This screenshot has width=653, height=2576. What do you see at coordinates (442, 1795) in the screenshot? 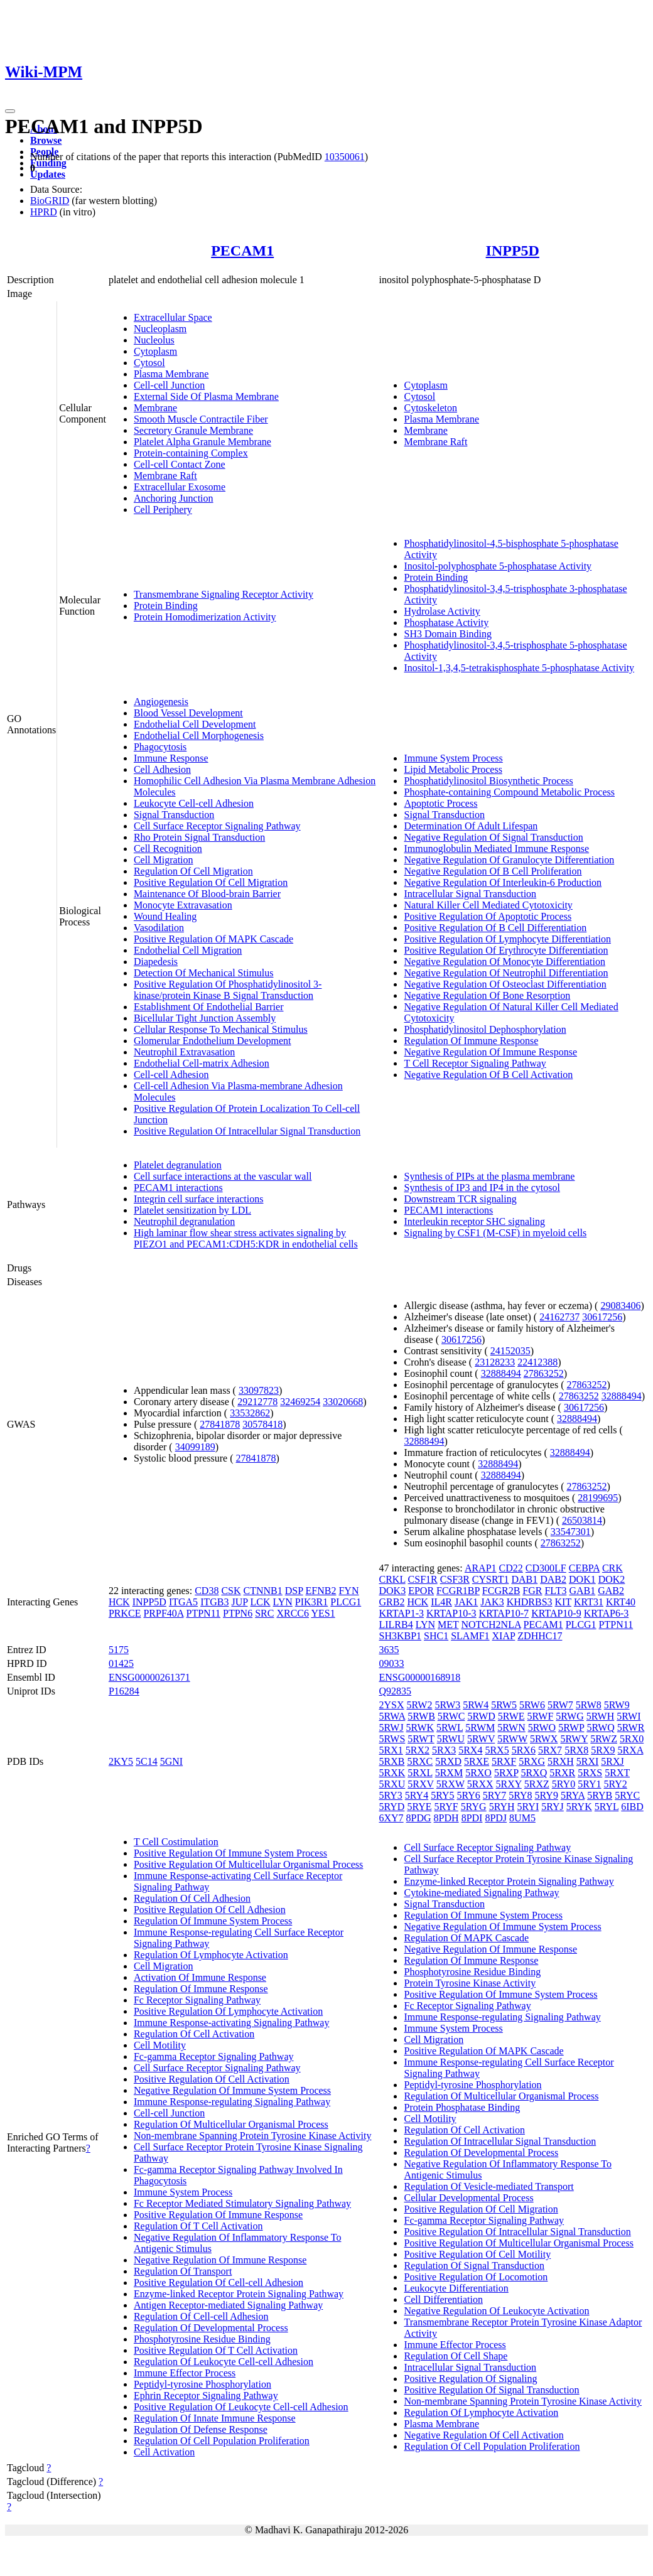
I see `5RY5` at bounding box center [442, 1795].